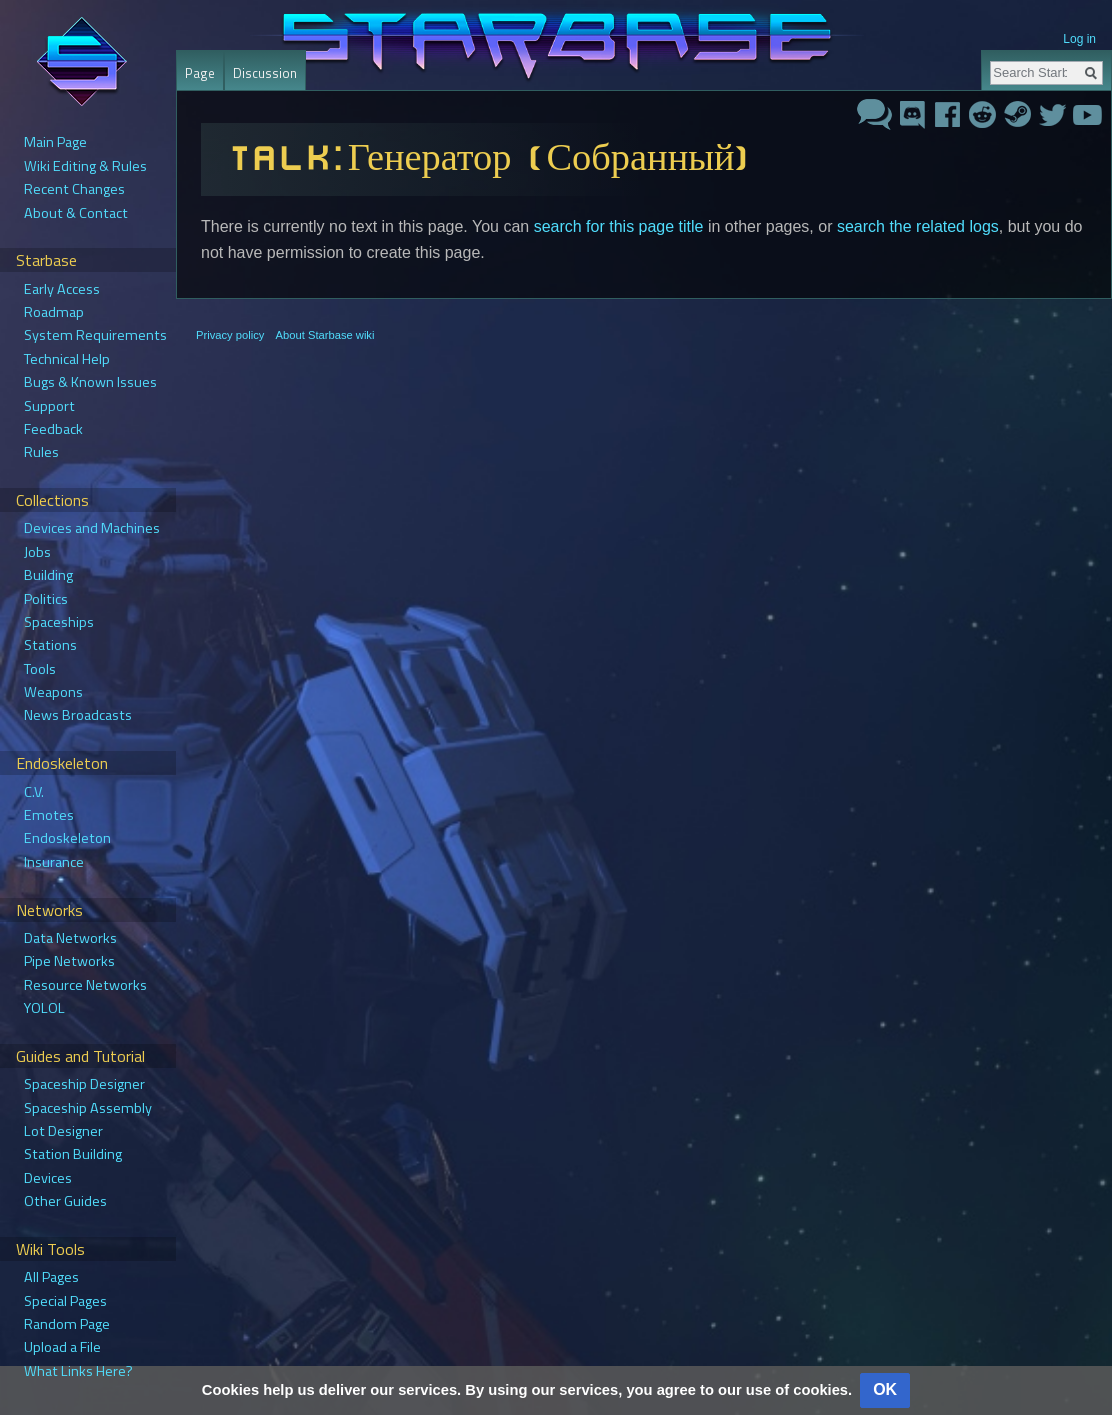 This screenshot has height=1415, width=1112. I want to click on Politics, so click(46, 599).